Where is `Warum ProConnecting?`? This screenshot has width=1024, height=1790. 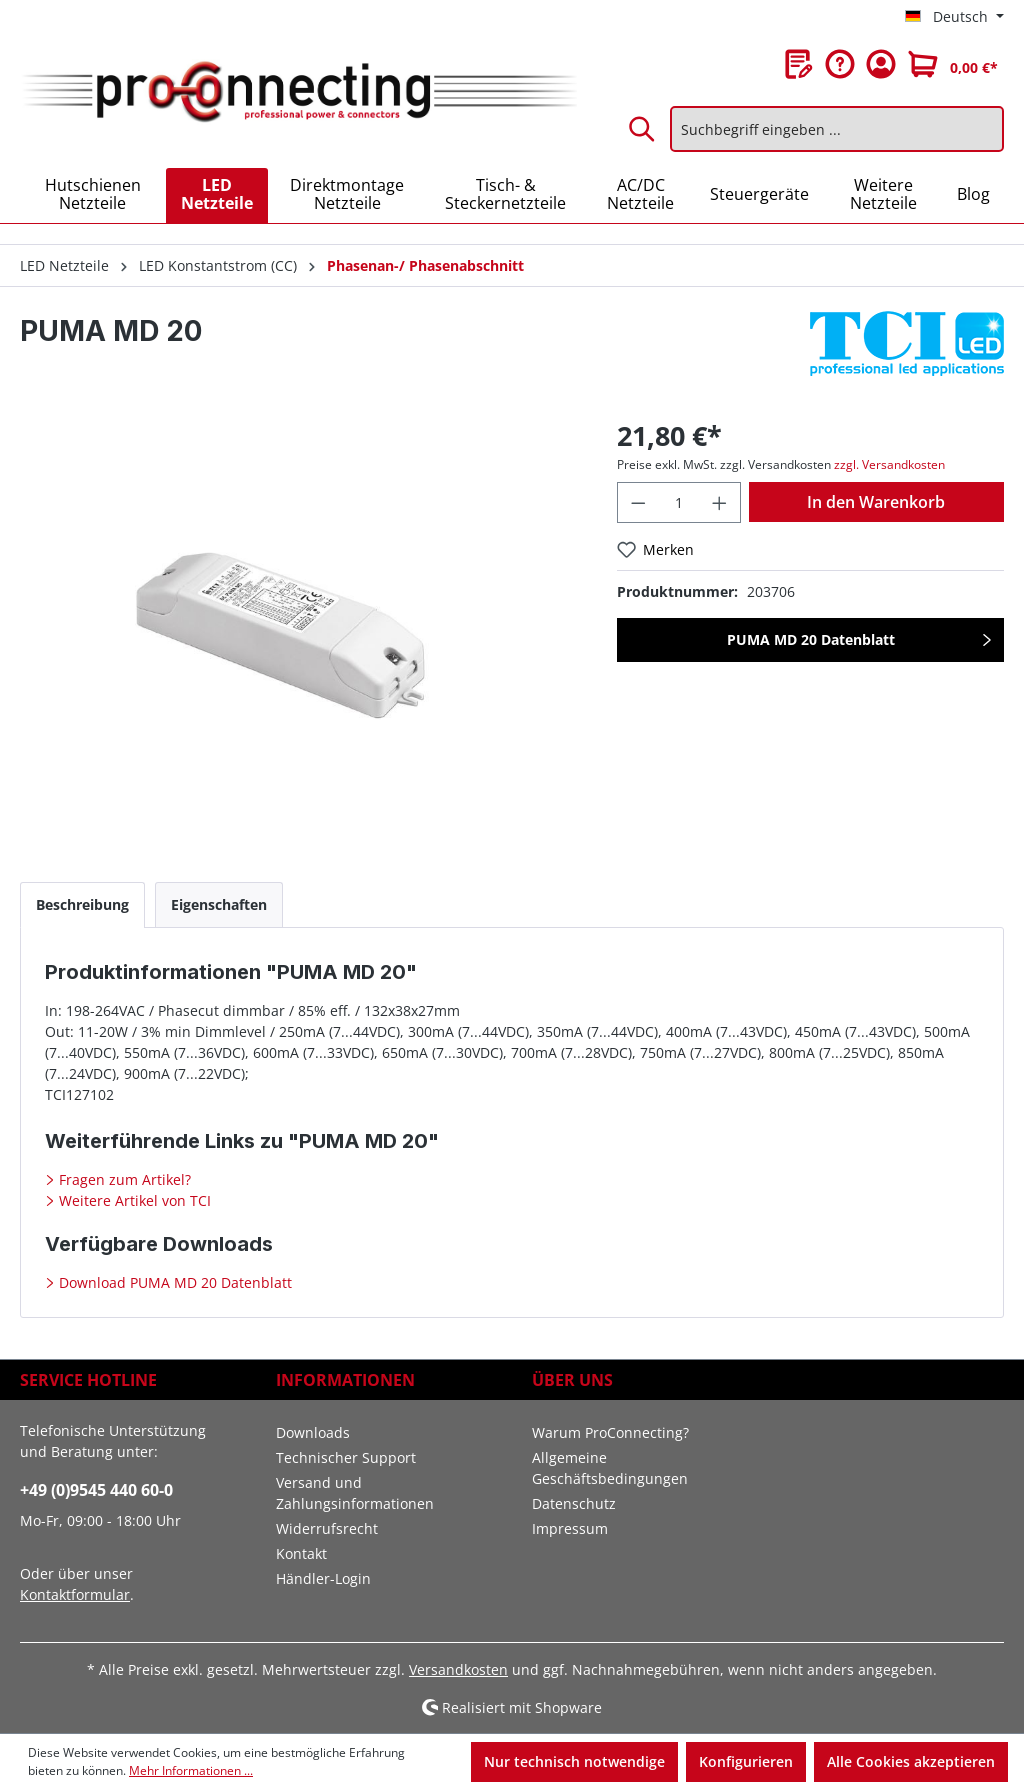
Warum ProConnecting? is located at coordinates (610, 1432).